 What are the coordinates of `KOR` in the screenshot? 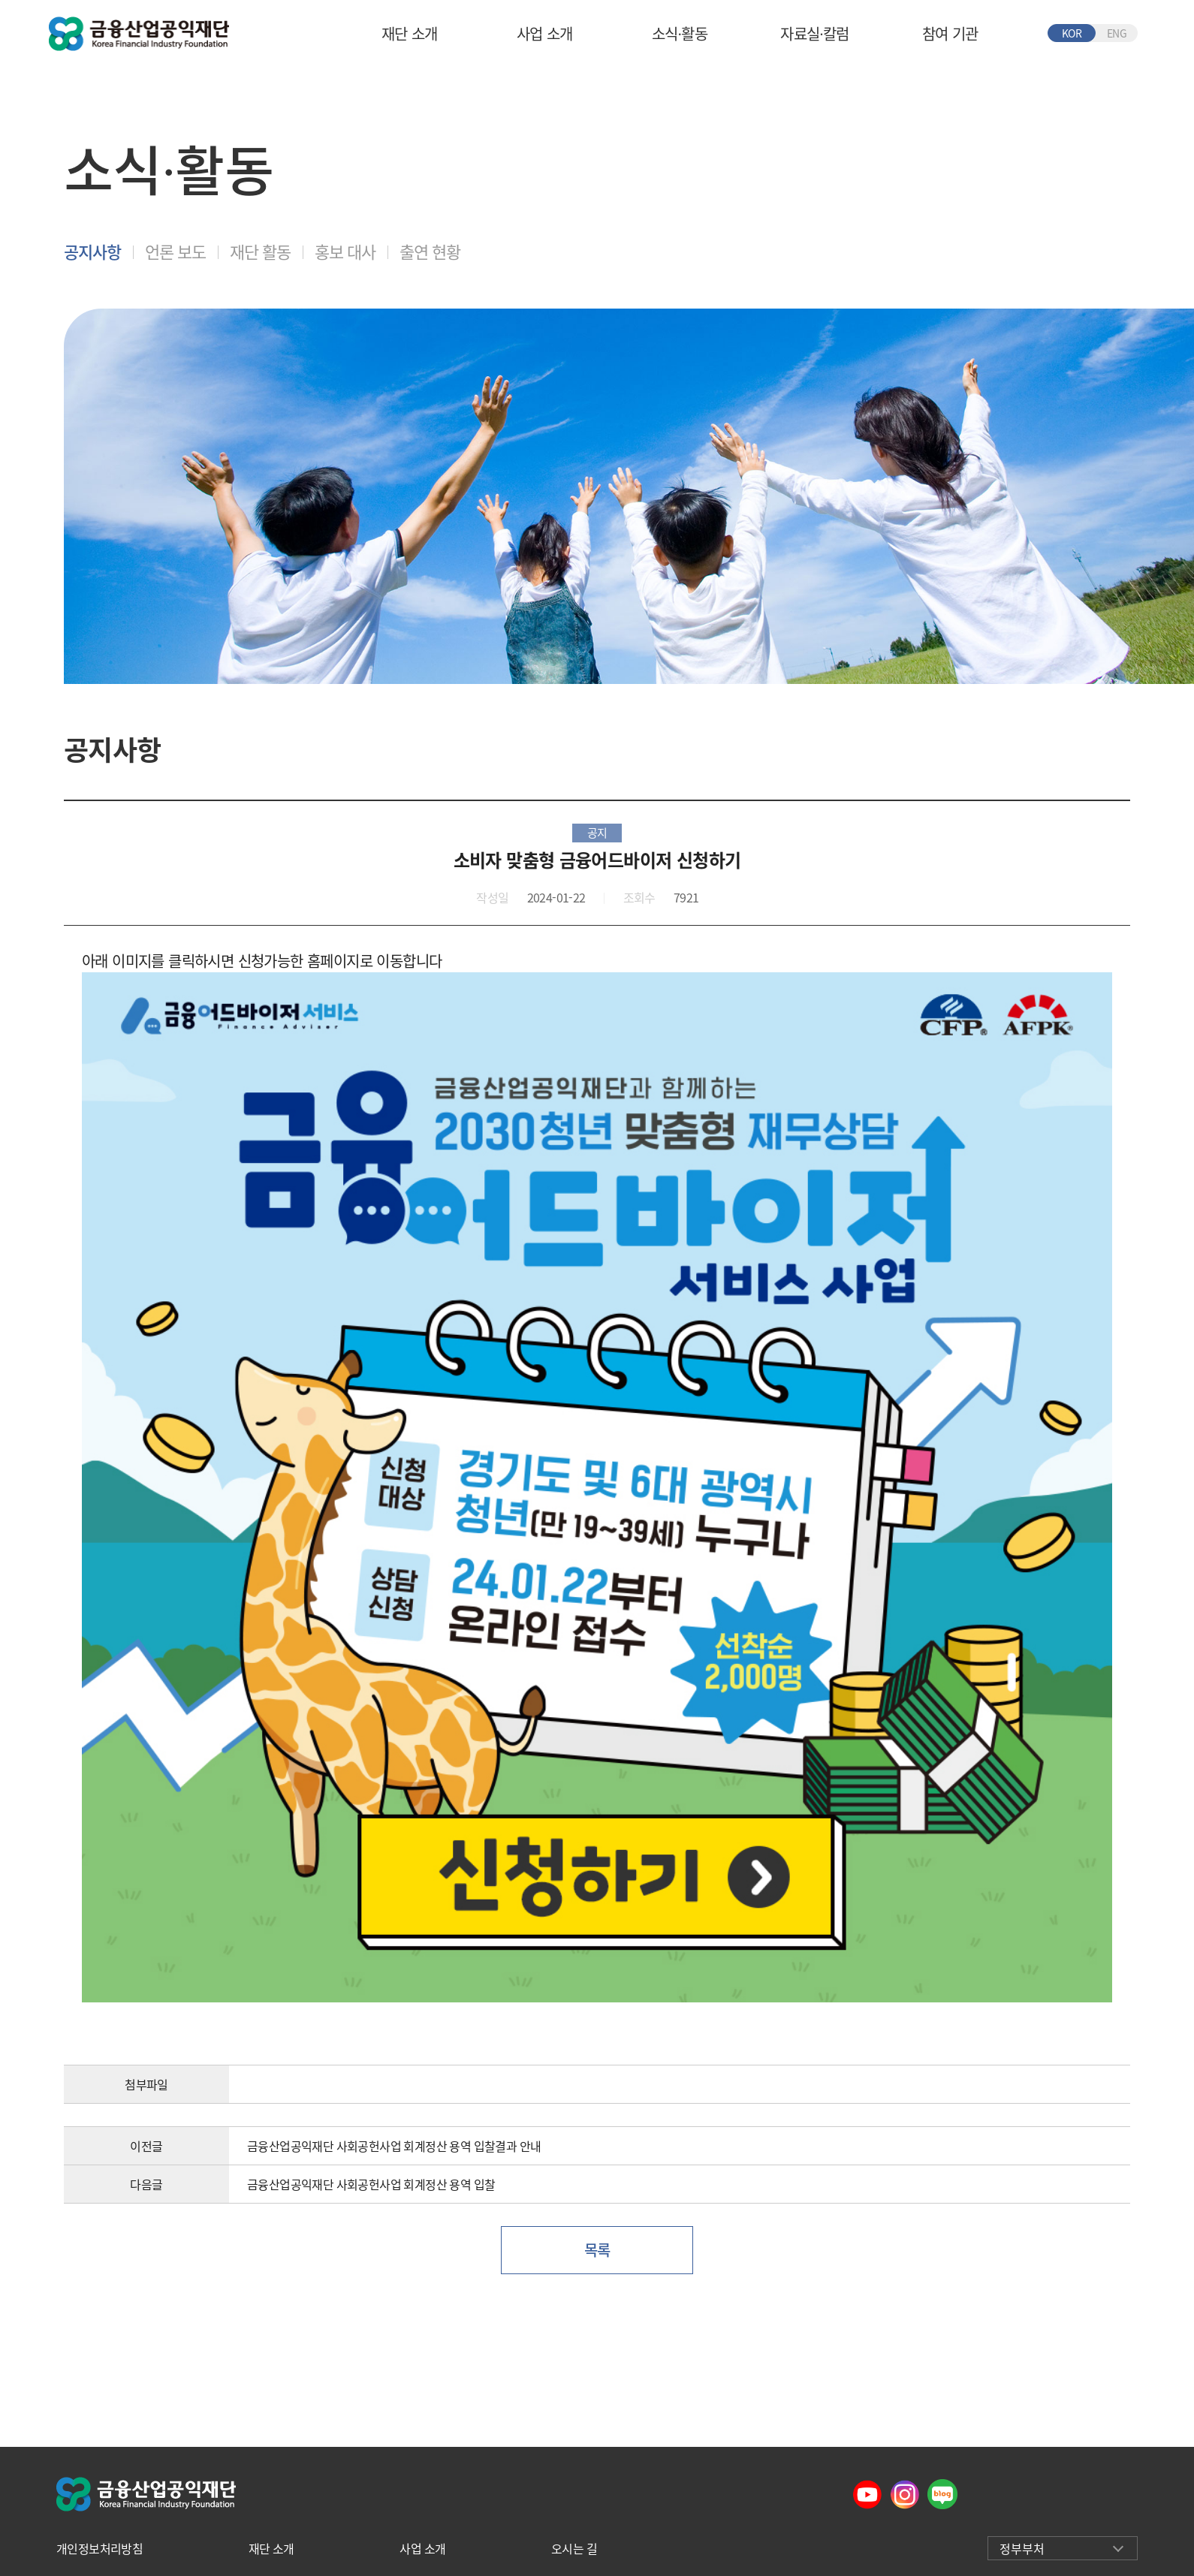 It's located at (1071, 33).